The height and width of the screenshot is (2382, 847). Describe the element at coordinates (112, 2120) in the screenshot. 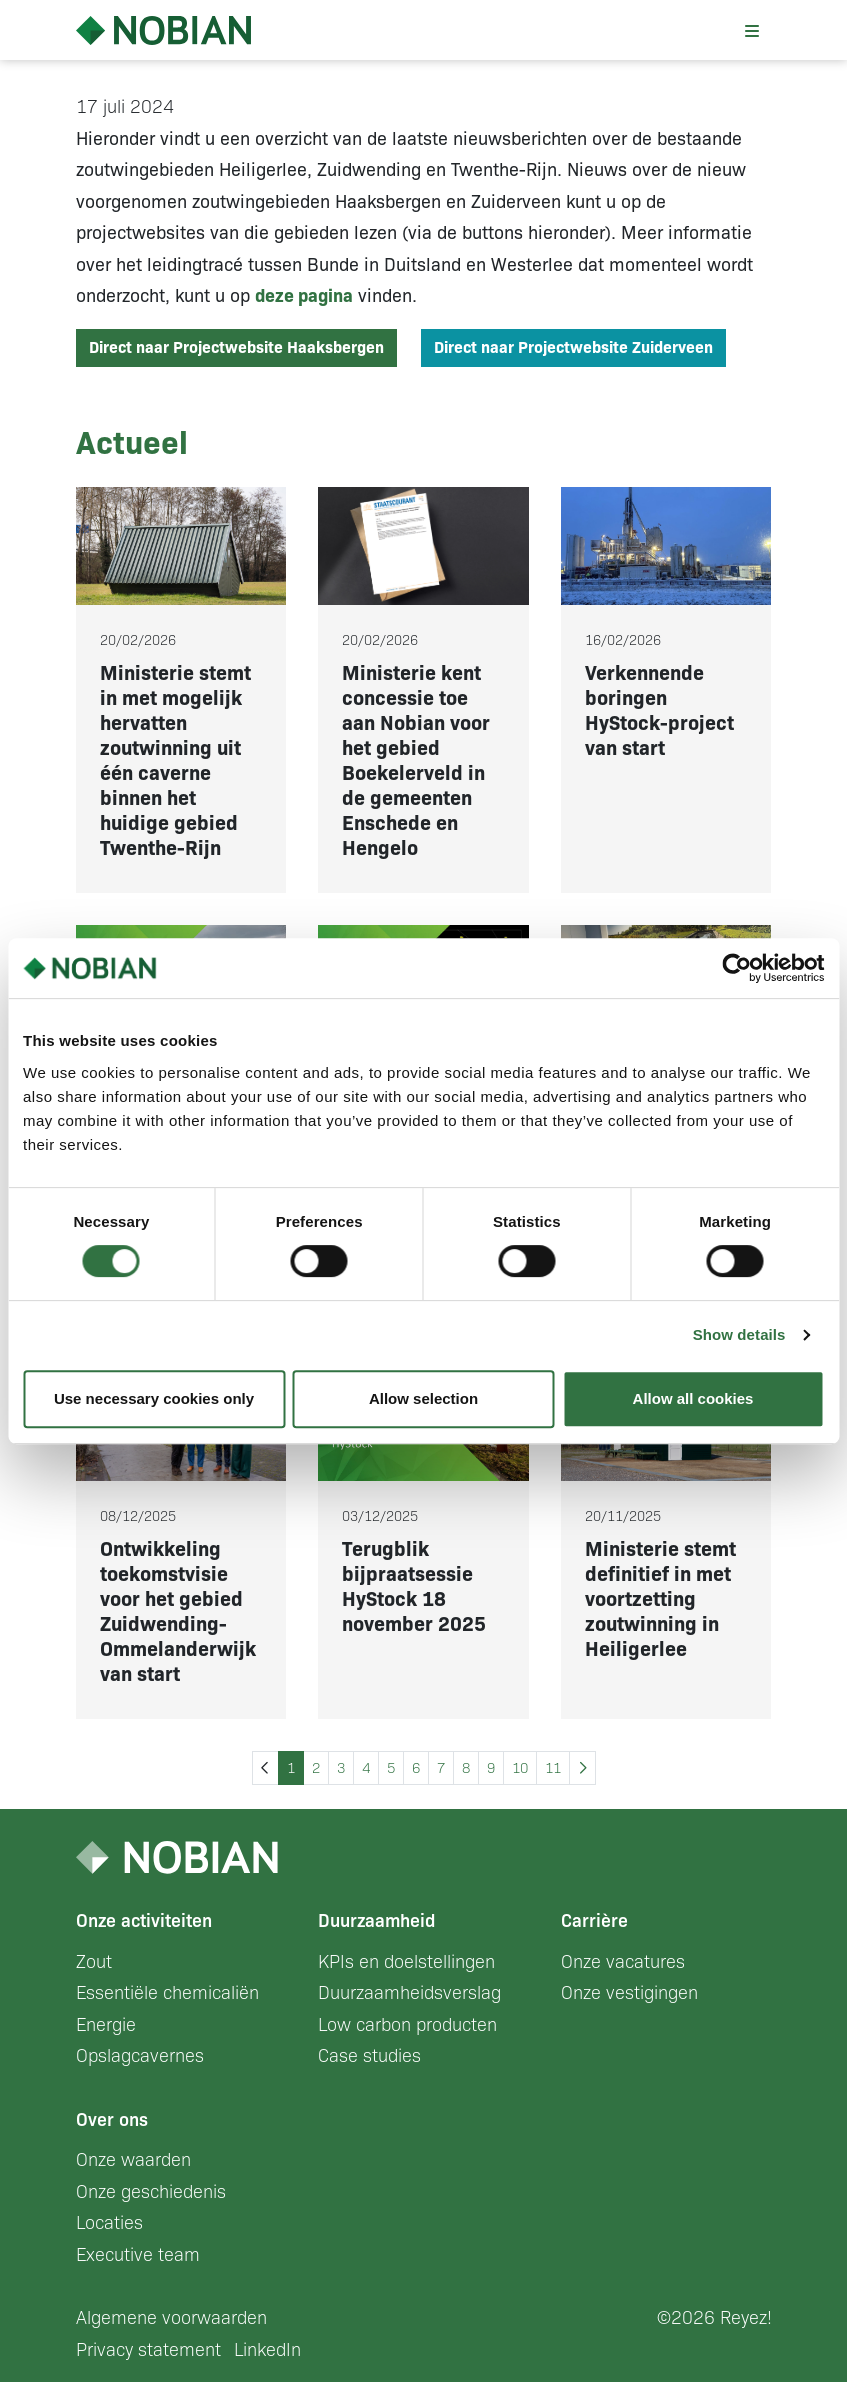

I see `Over ons` at that location.